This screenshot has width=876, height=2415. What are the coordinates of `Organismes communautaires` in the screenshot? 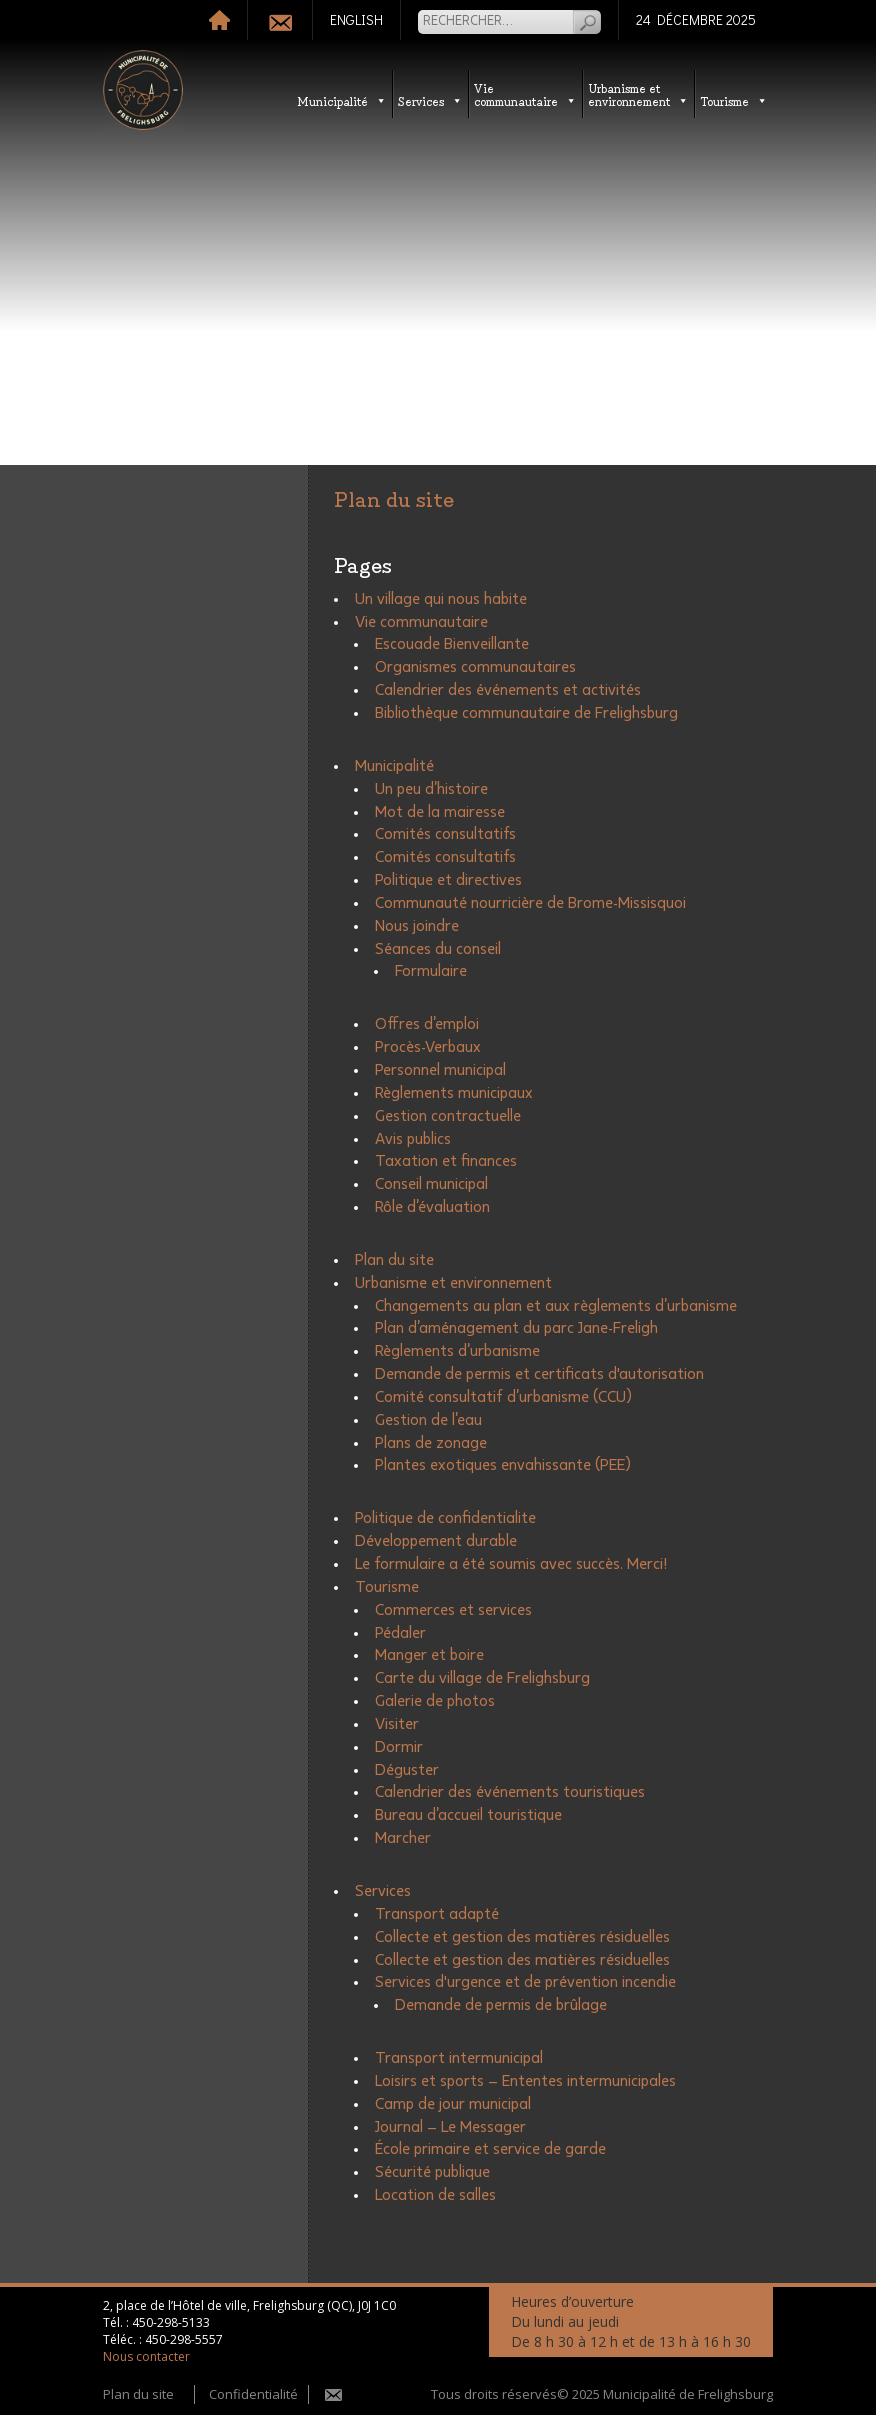 It's located at (475, 667).